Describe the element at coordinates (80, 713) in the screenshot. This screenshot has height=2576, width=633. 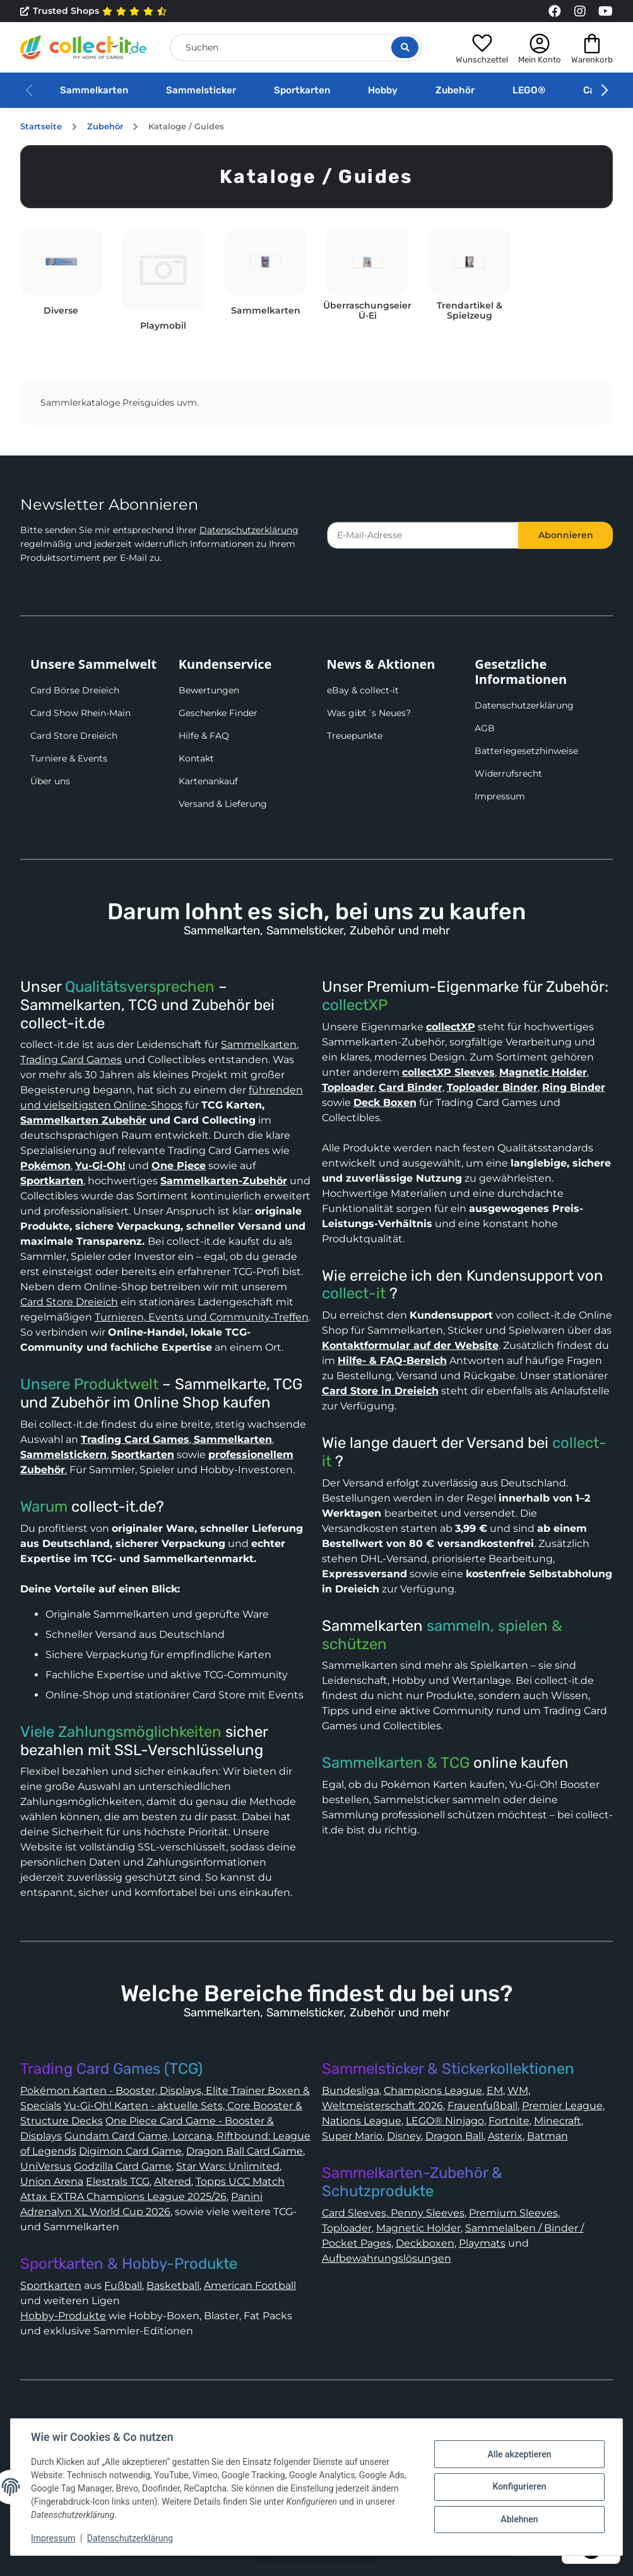
I see `Card Show Rhein-Main` at that location.